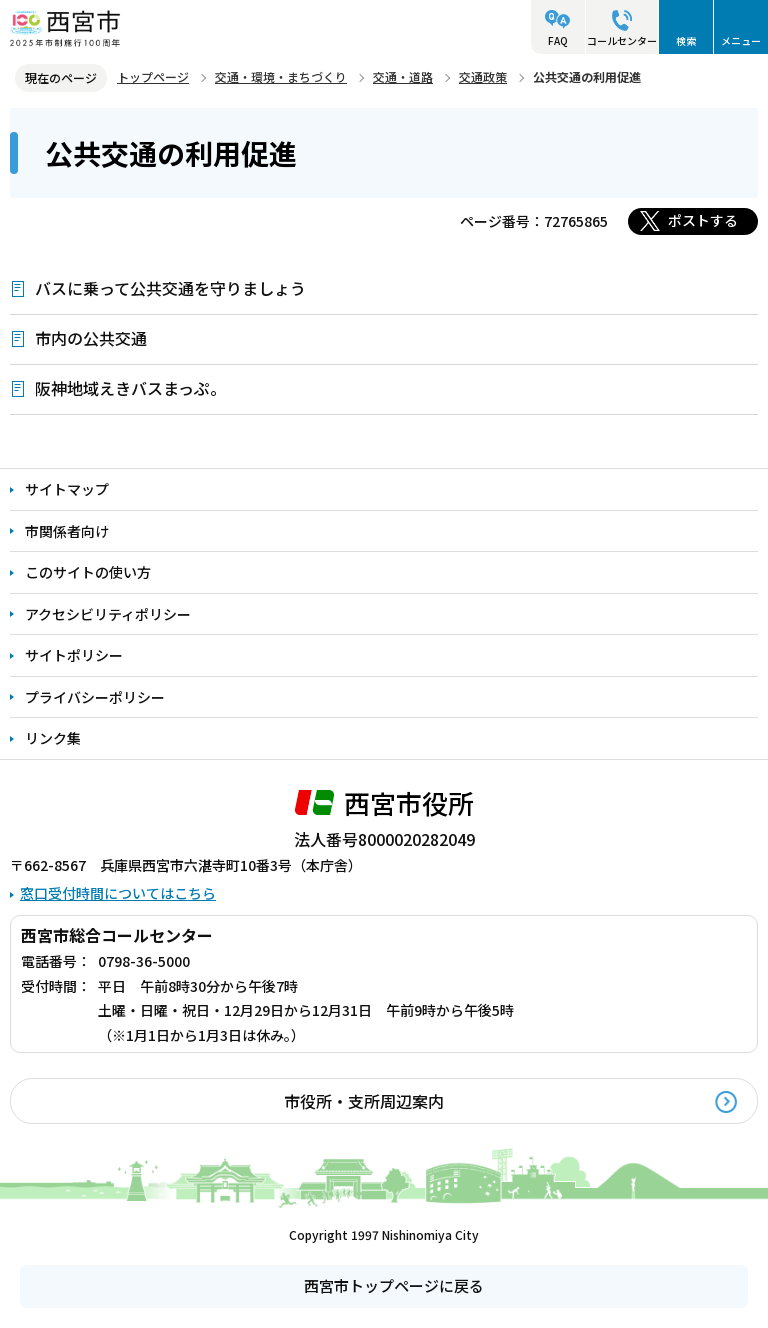  What do you see at coordinates (364, 1101) in the screenshot?
I see `市役所・支所周辺案内` at bounding box center [364, 1101].